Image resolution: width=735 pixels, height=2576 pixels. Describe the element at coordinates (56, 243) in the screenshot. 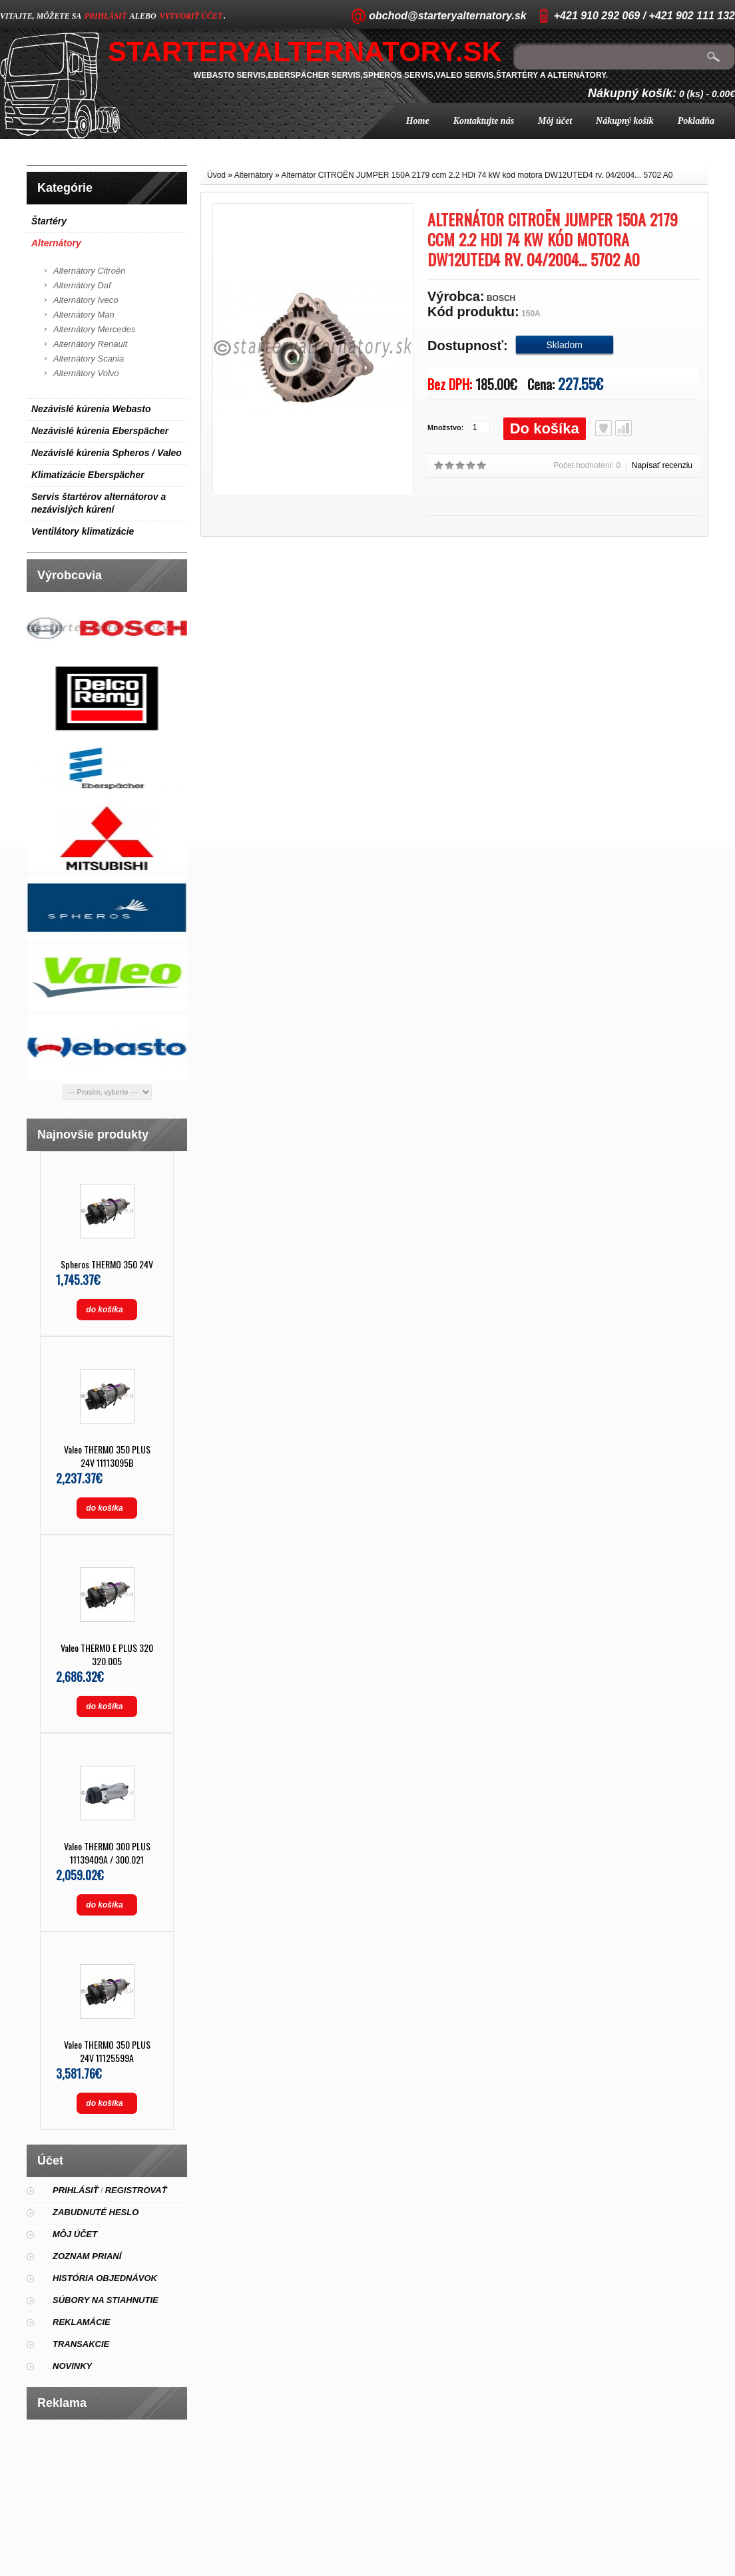

I see `Alternátory` at that location.